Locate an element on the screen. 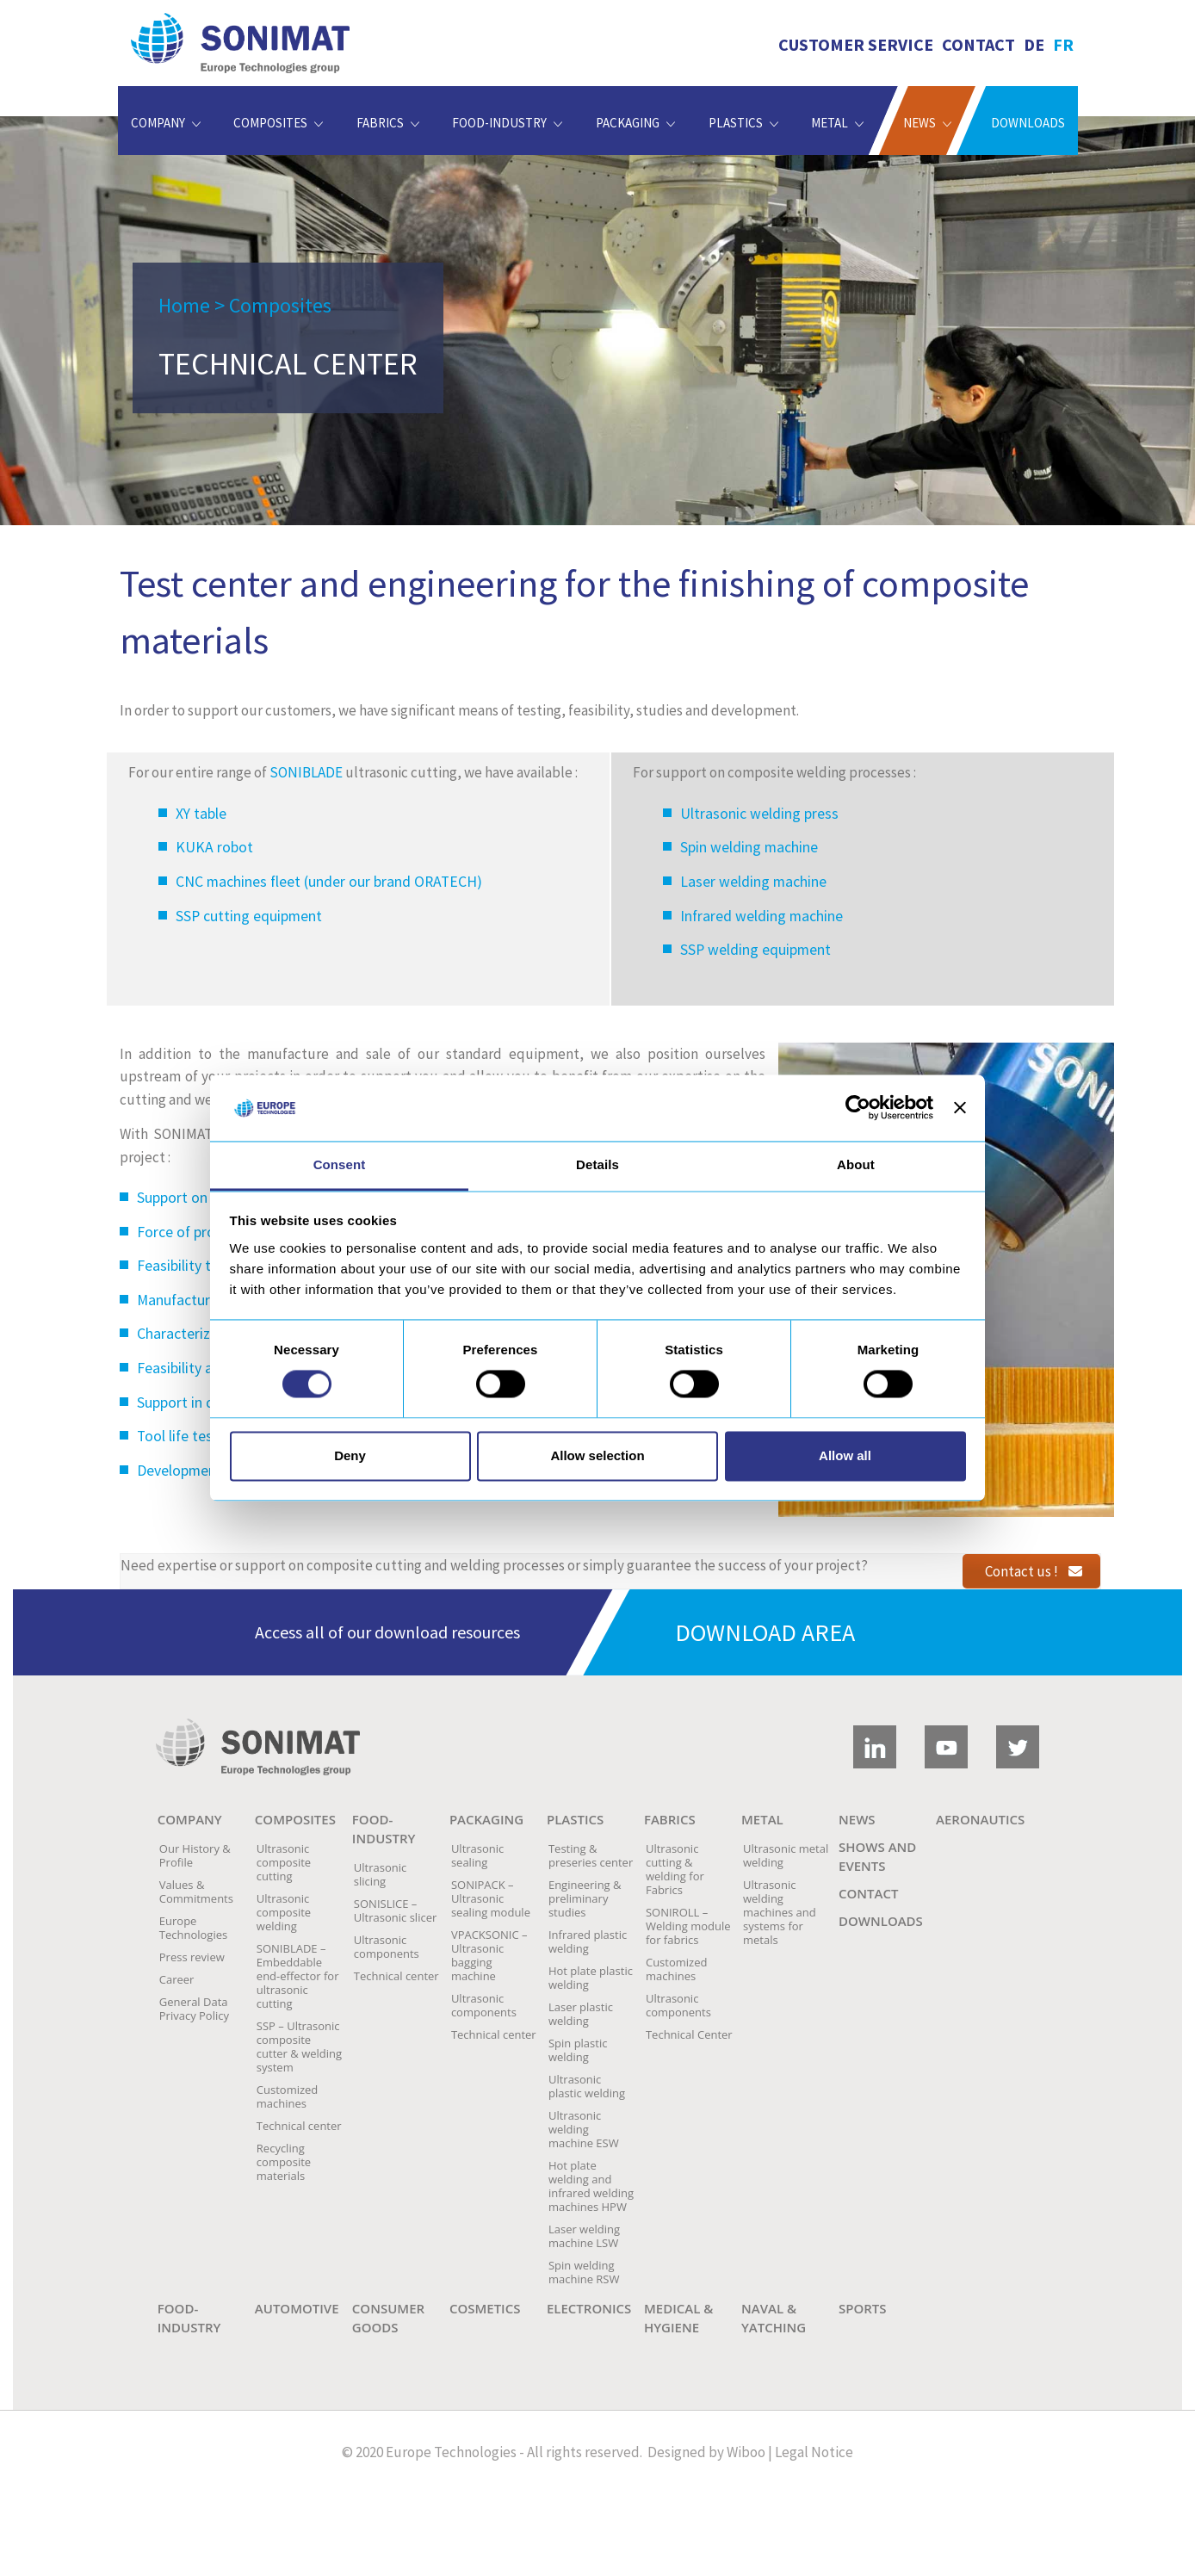 This screenshot has height=2576, width=1195. Contact us ! is located at coordinates (1033, 1571).